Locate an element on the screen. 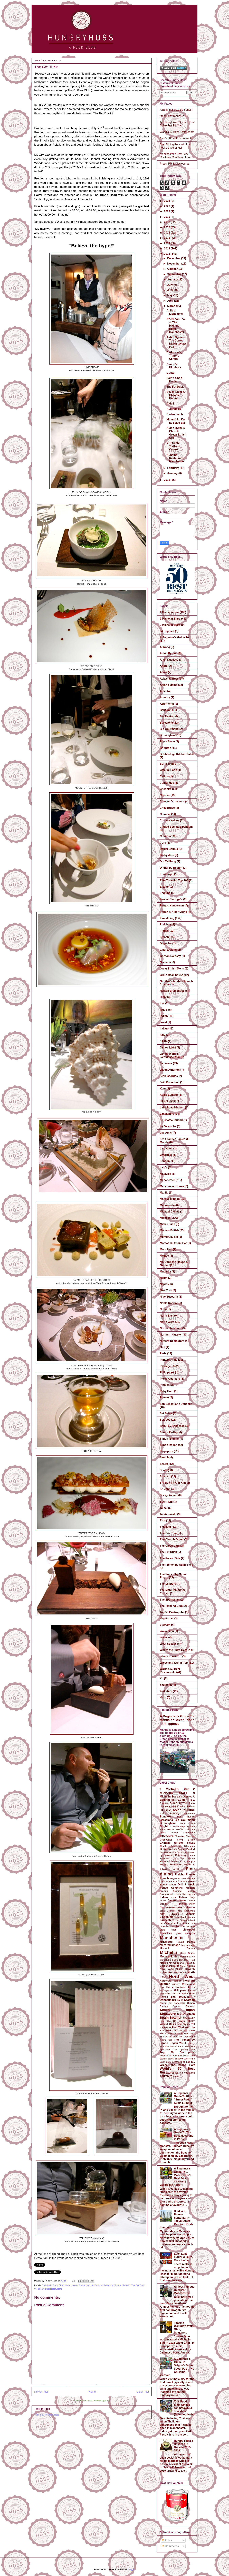 This screenshot has height=2576, width=229. The Church Green is located at coordinates (172, 1539).